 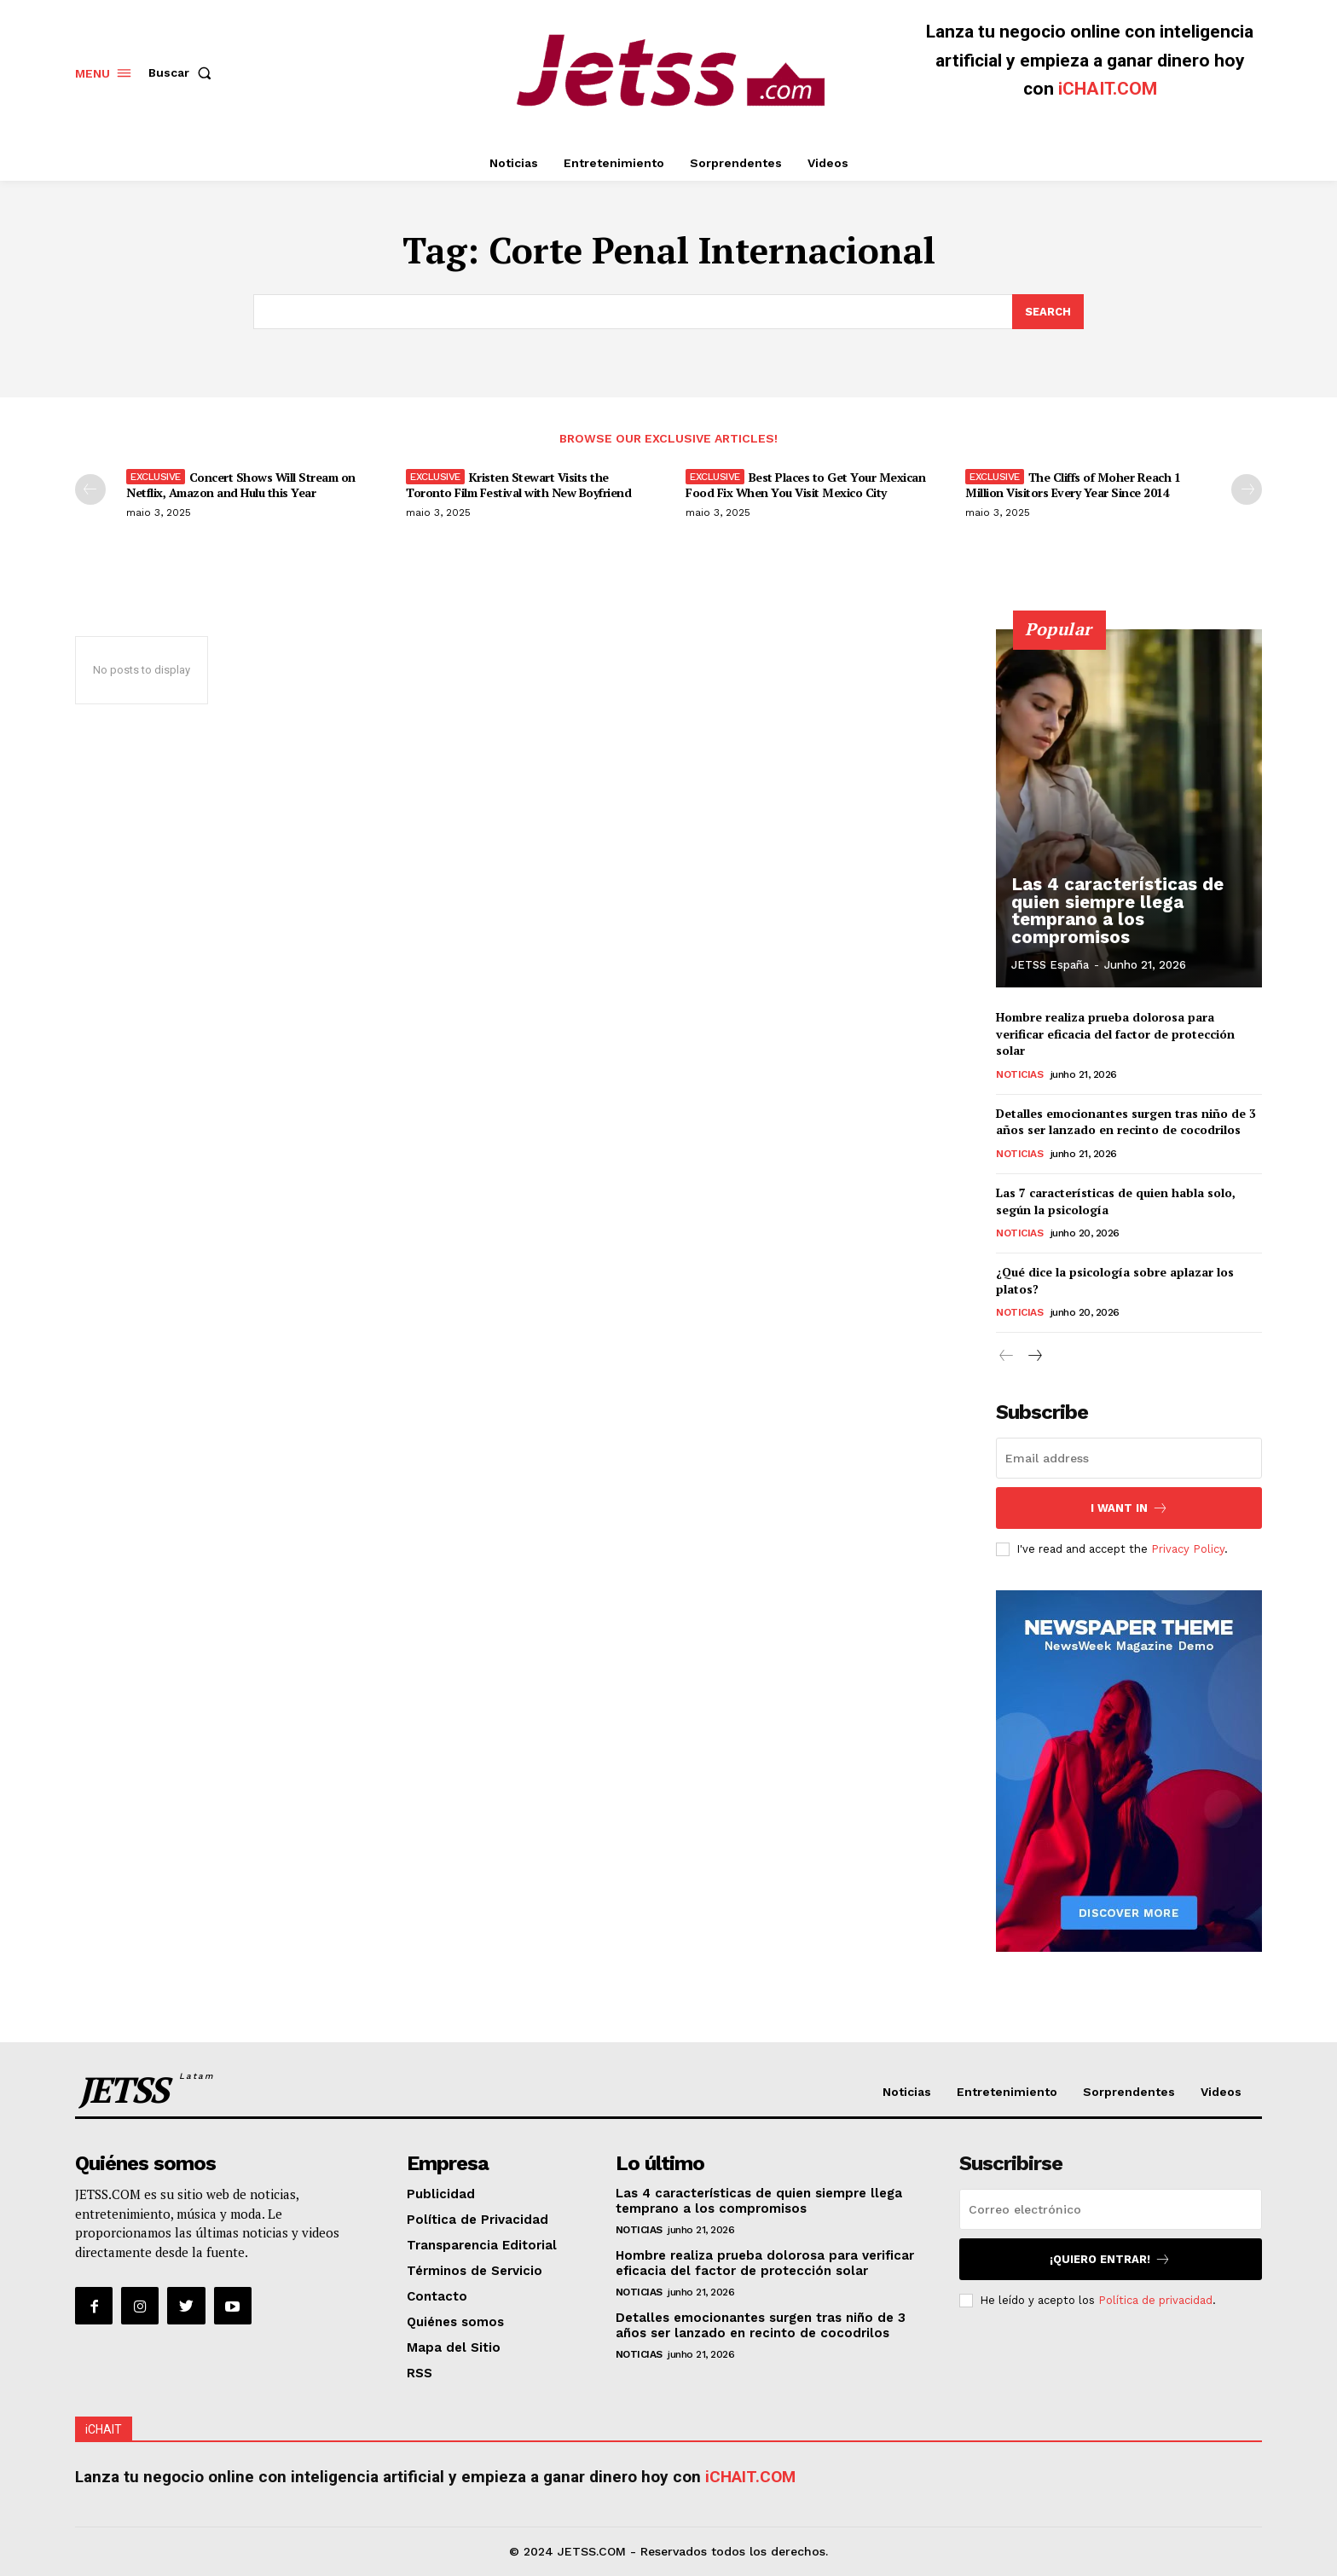 I want to click on Privacy Policy, so click(x=1187, y=1549).